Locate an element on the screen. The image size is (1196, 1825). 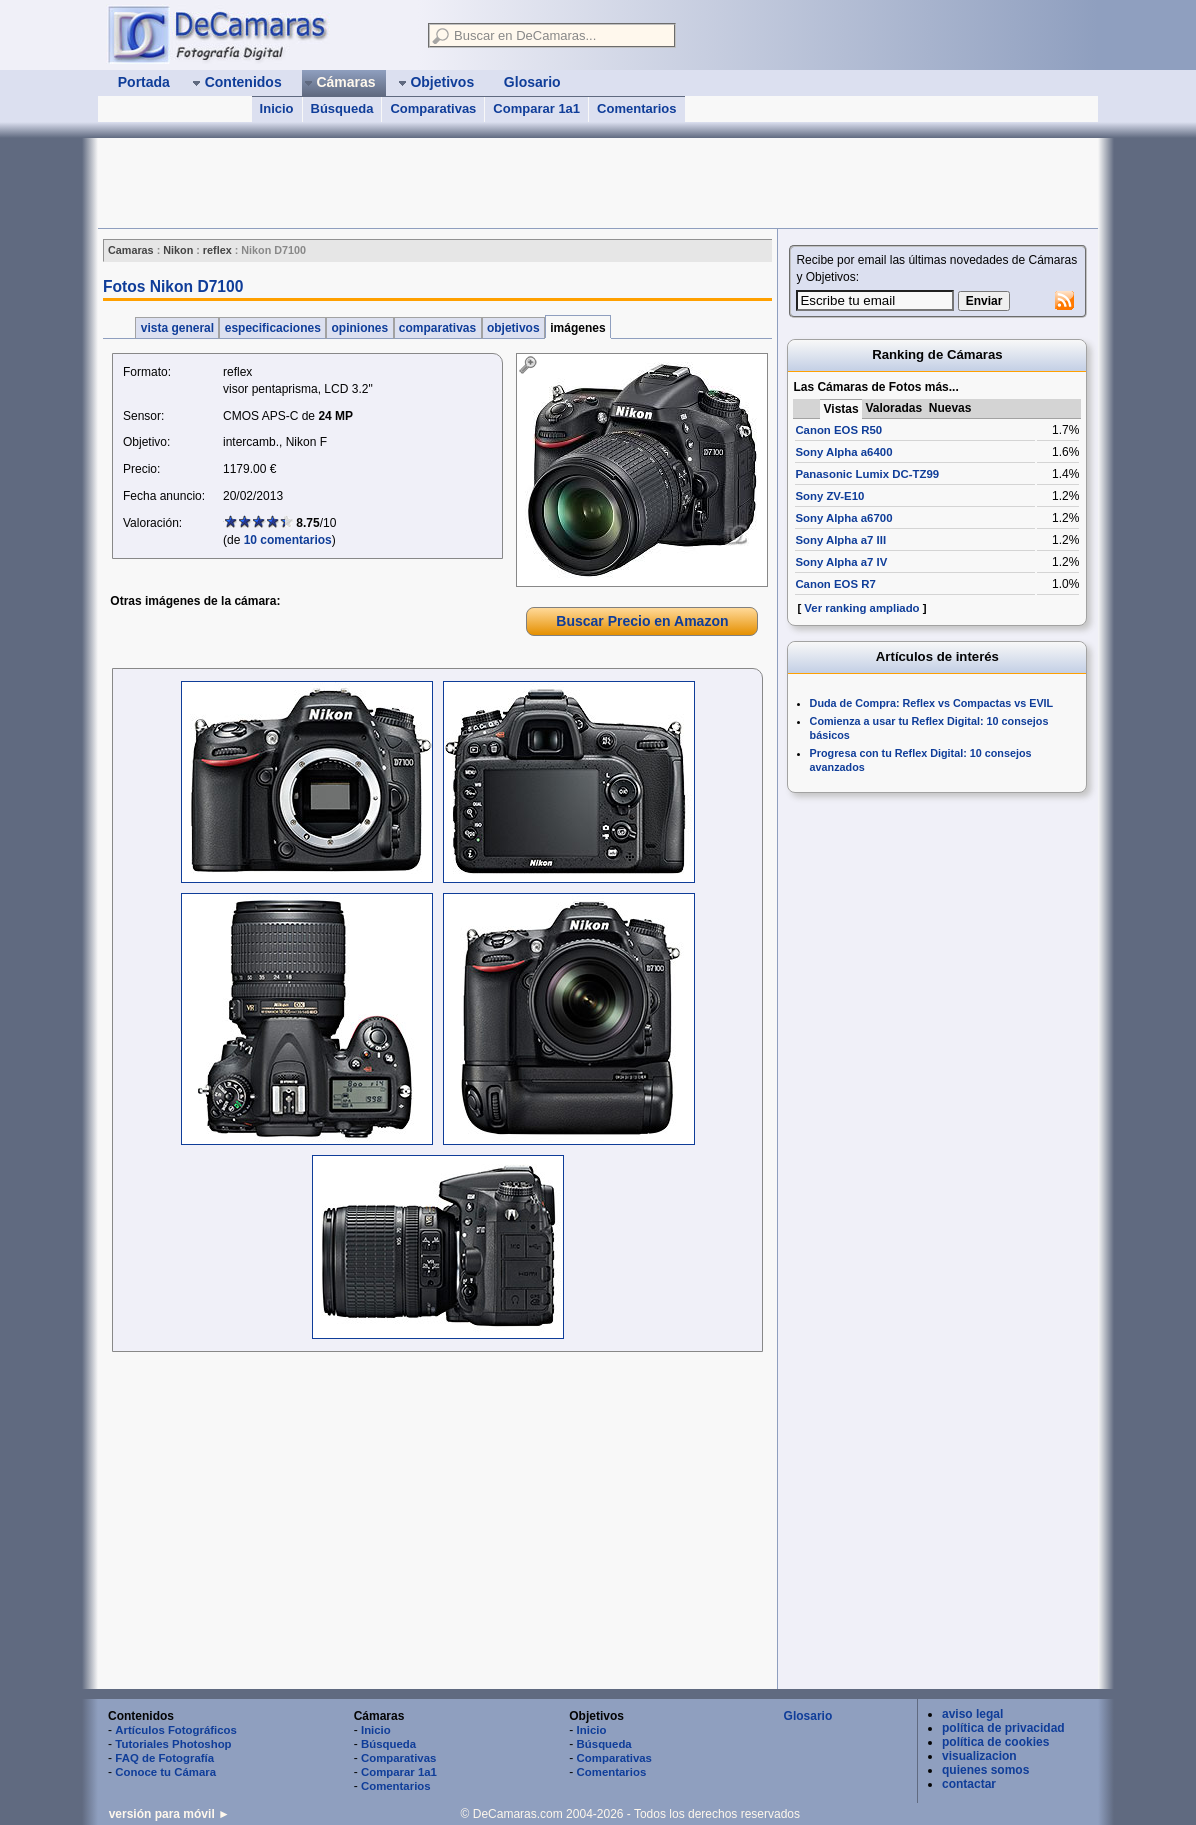
Duda de Compra: Reflex vs Compactas vs EVIL is located at coordinates (932, 703).